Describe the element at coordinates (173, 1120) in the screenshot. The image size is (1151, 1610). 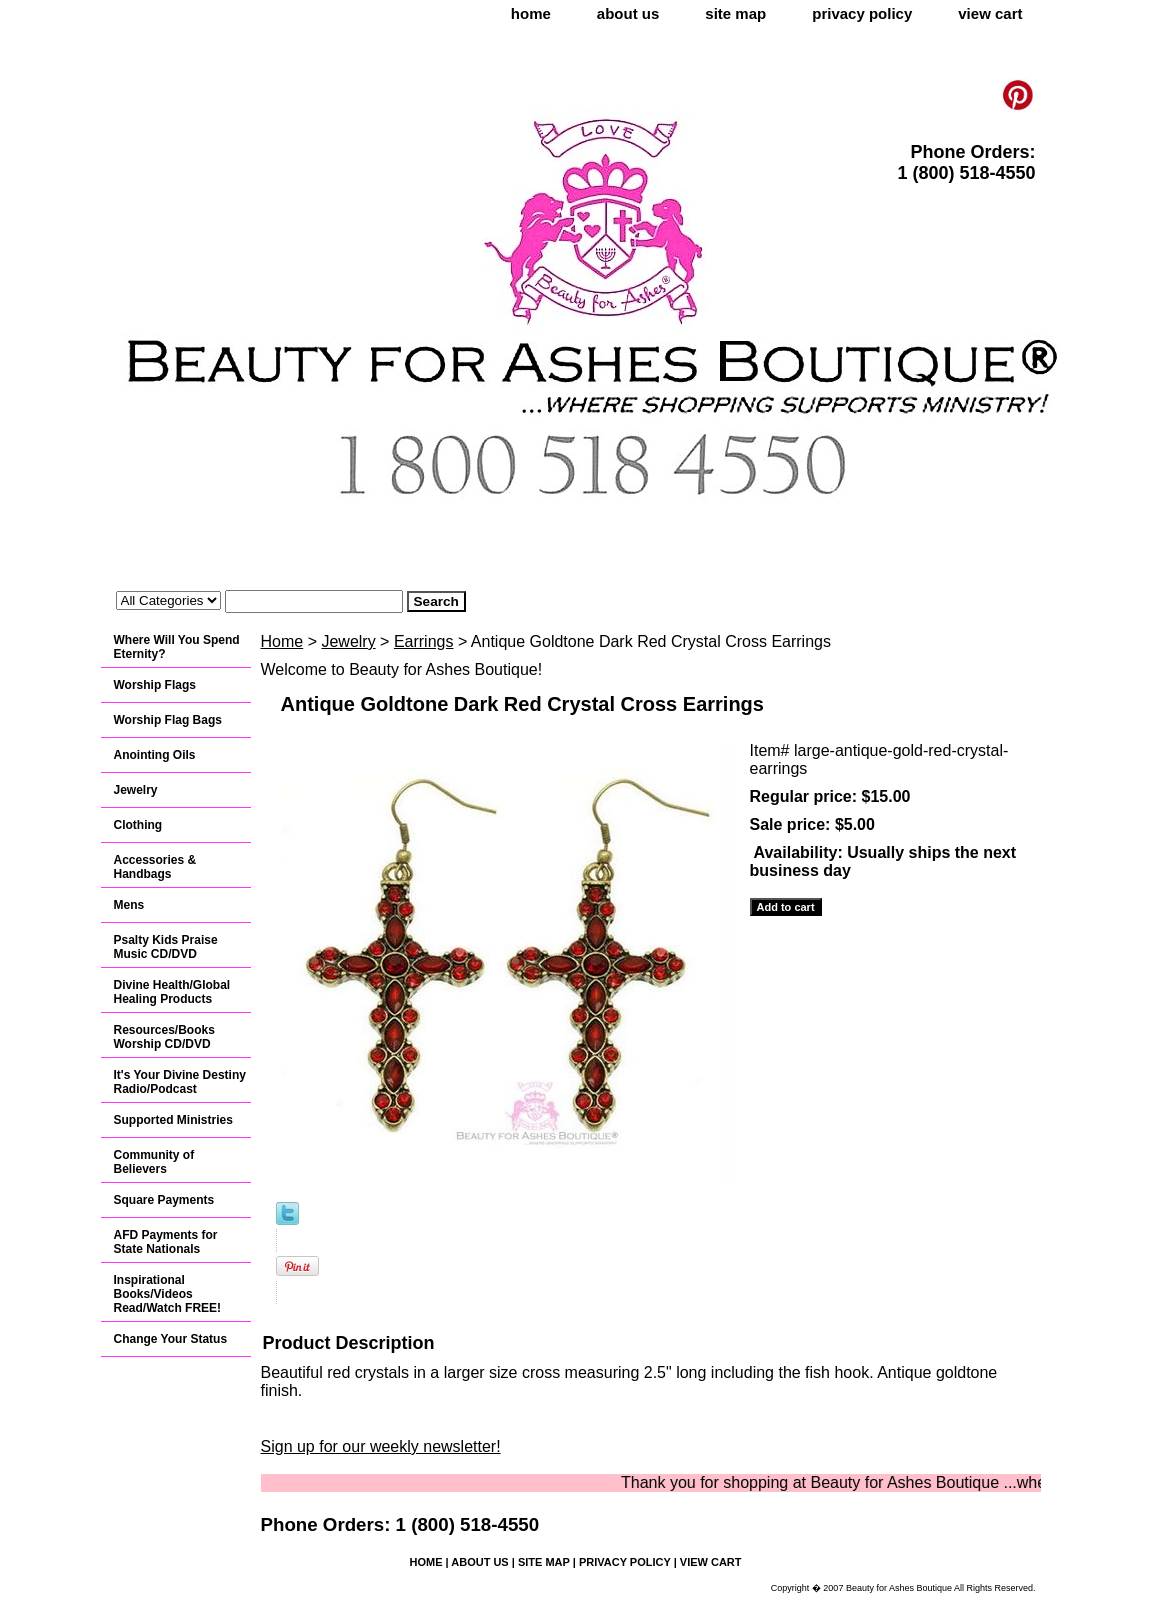
I see `Supported Ministries` at that location.